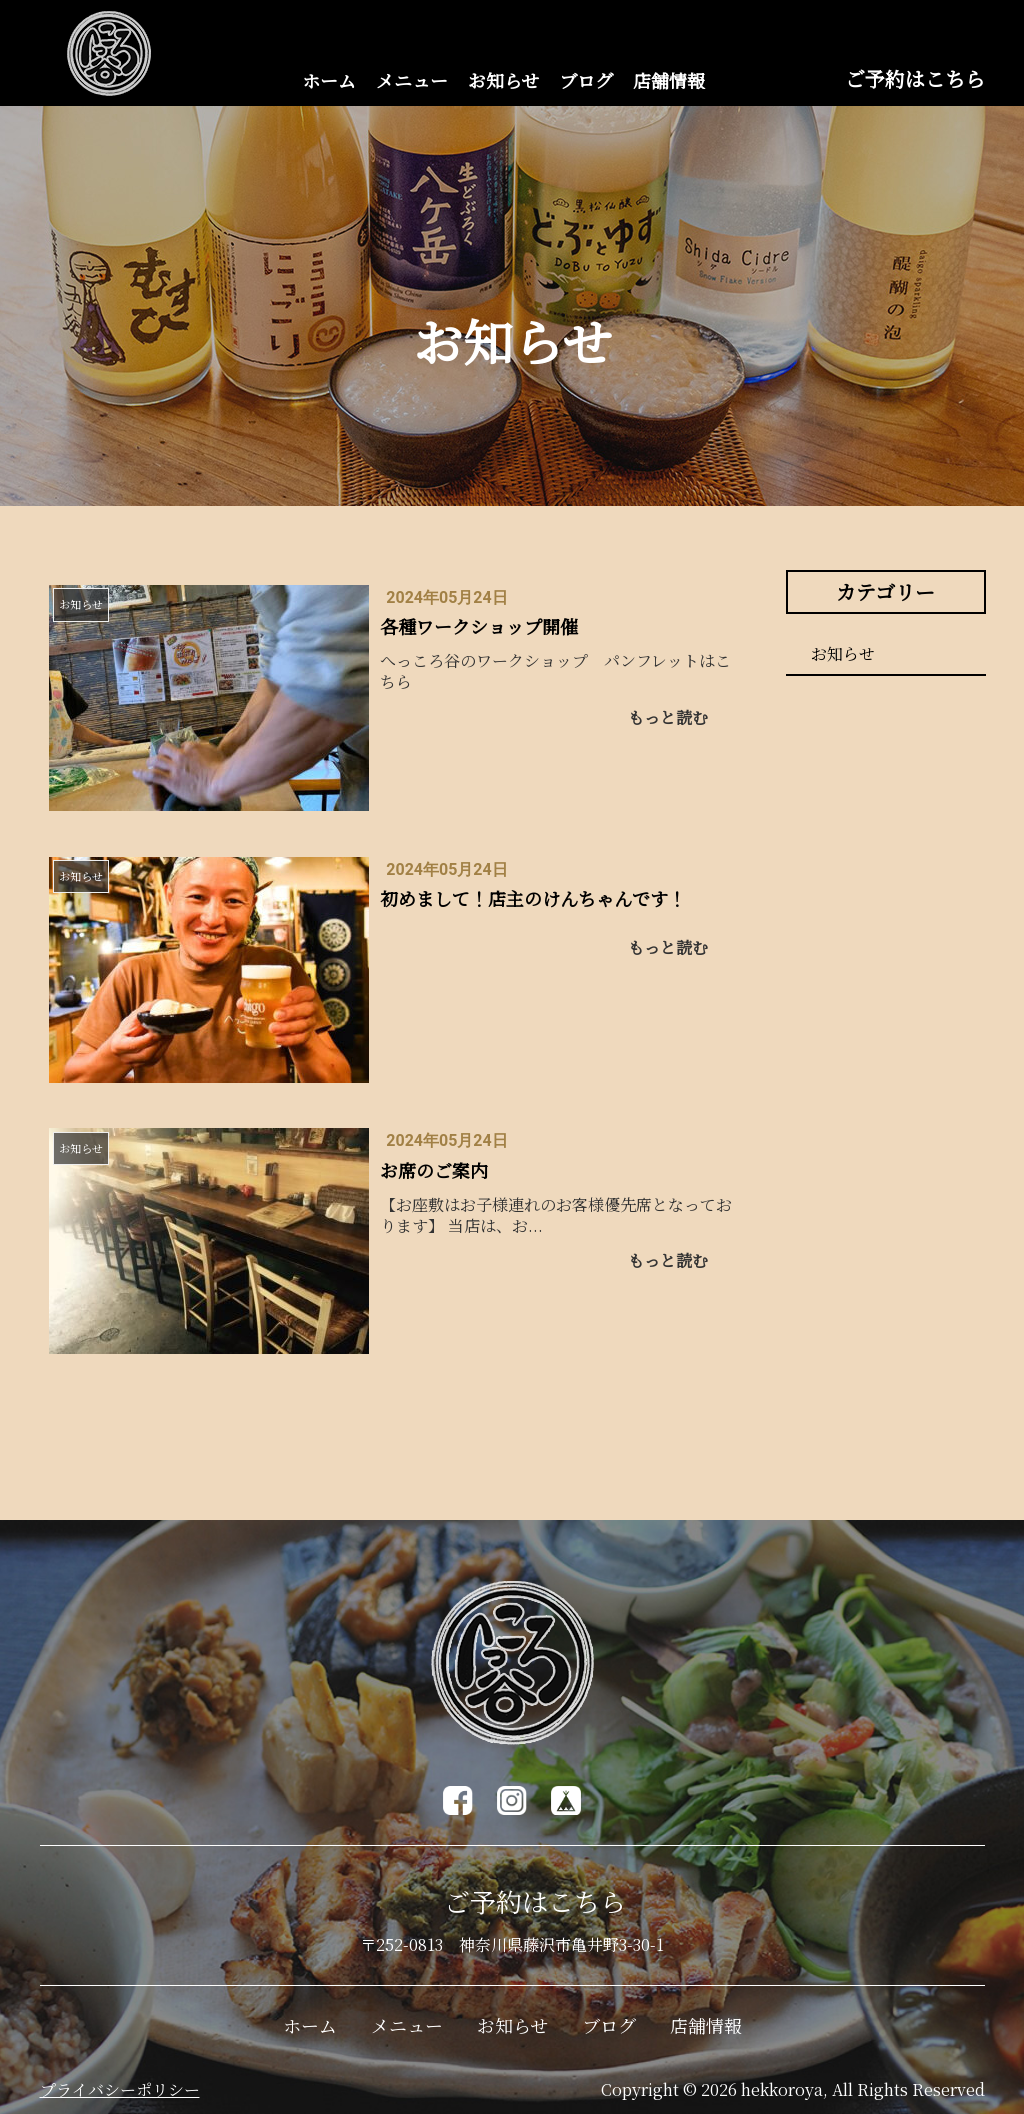  What do you see at coordinates (586, 80) in the screenshot?
I see `ブログ` at bounding box center [586, 80].